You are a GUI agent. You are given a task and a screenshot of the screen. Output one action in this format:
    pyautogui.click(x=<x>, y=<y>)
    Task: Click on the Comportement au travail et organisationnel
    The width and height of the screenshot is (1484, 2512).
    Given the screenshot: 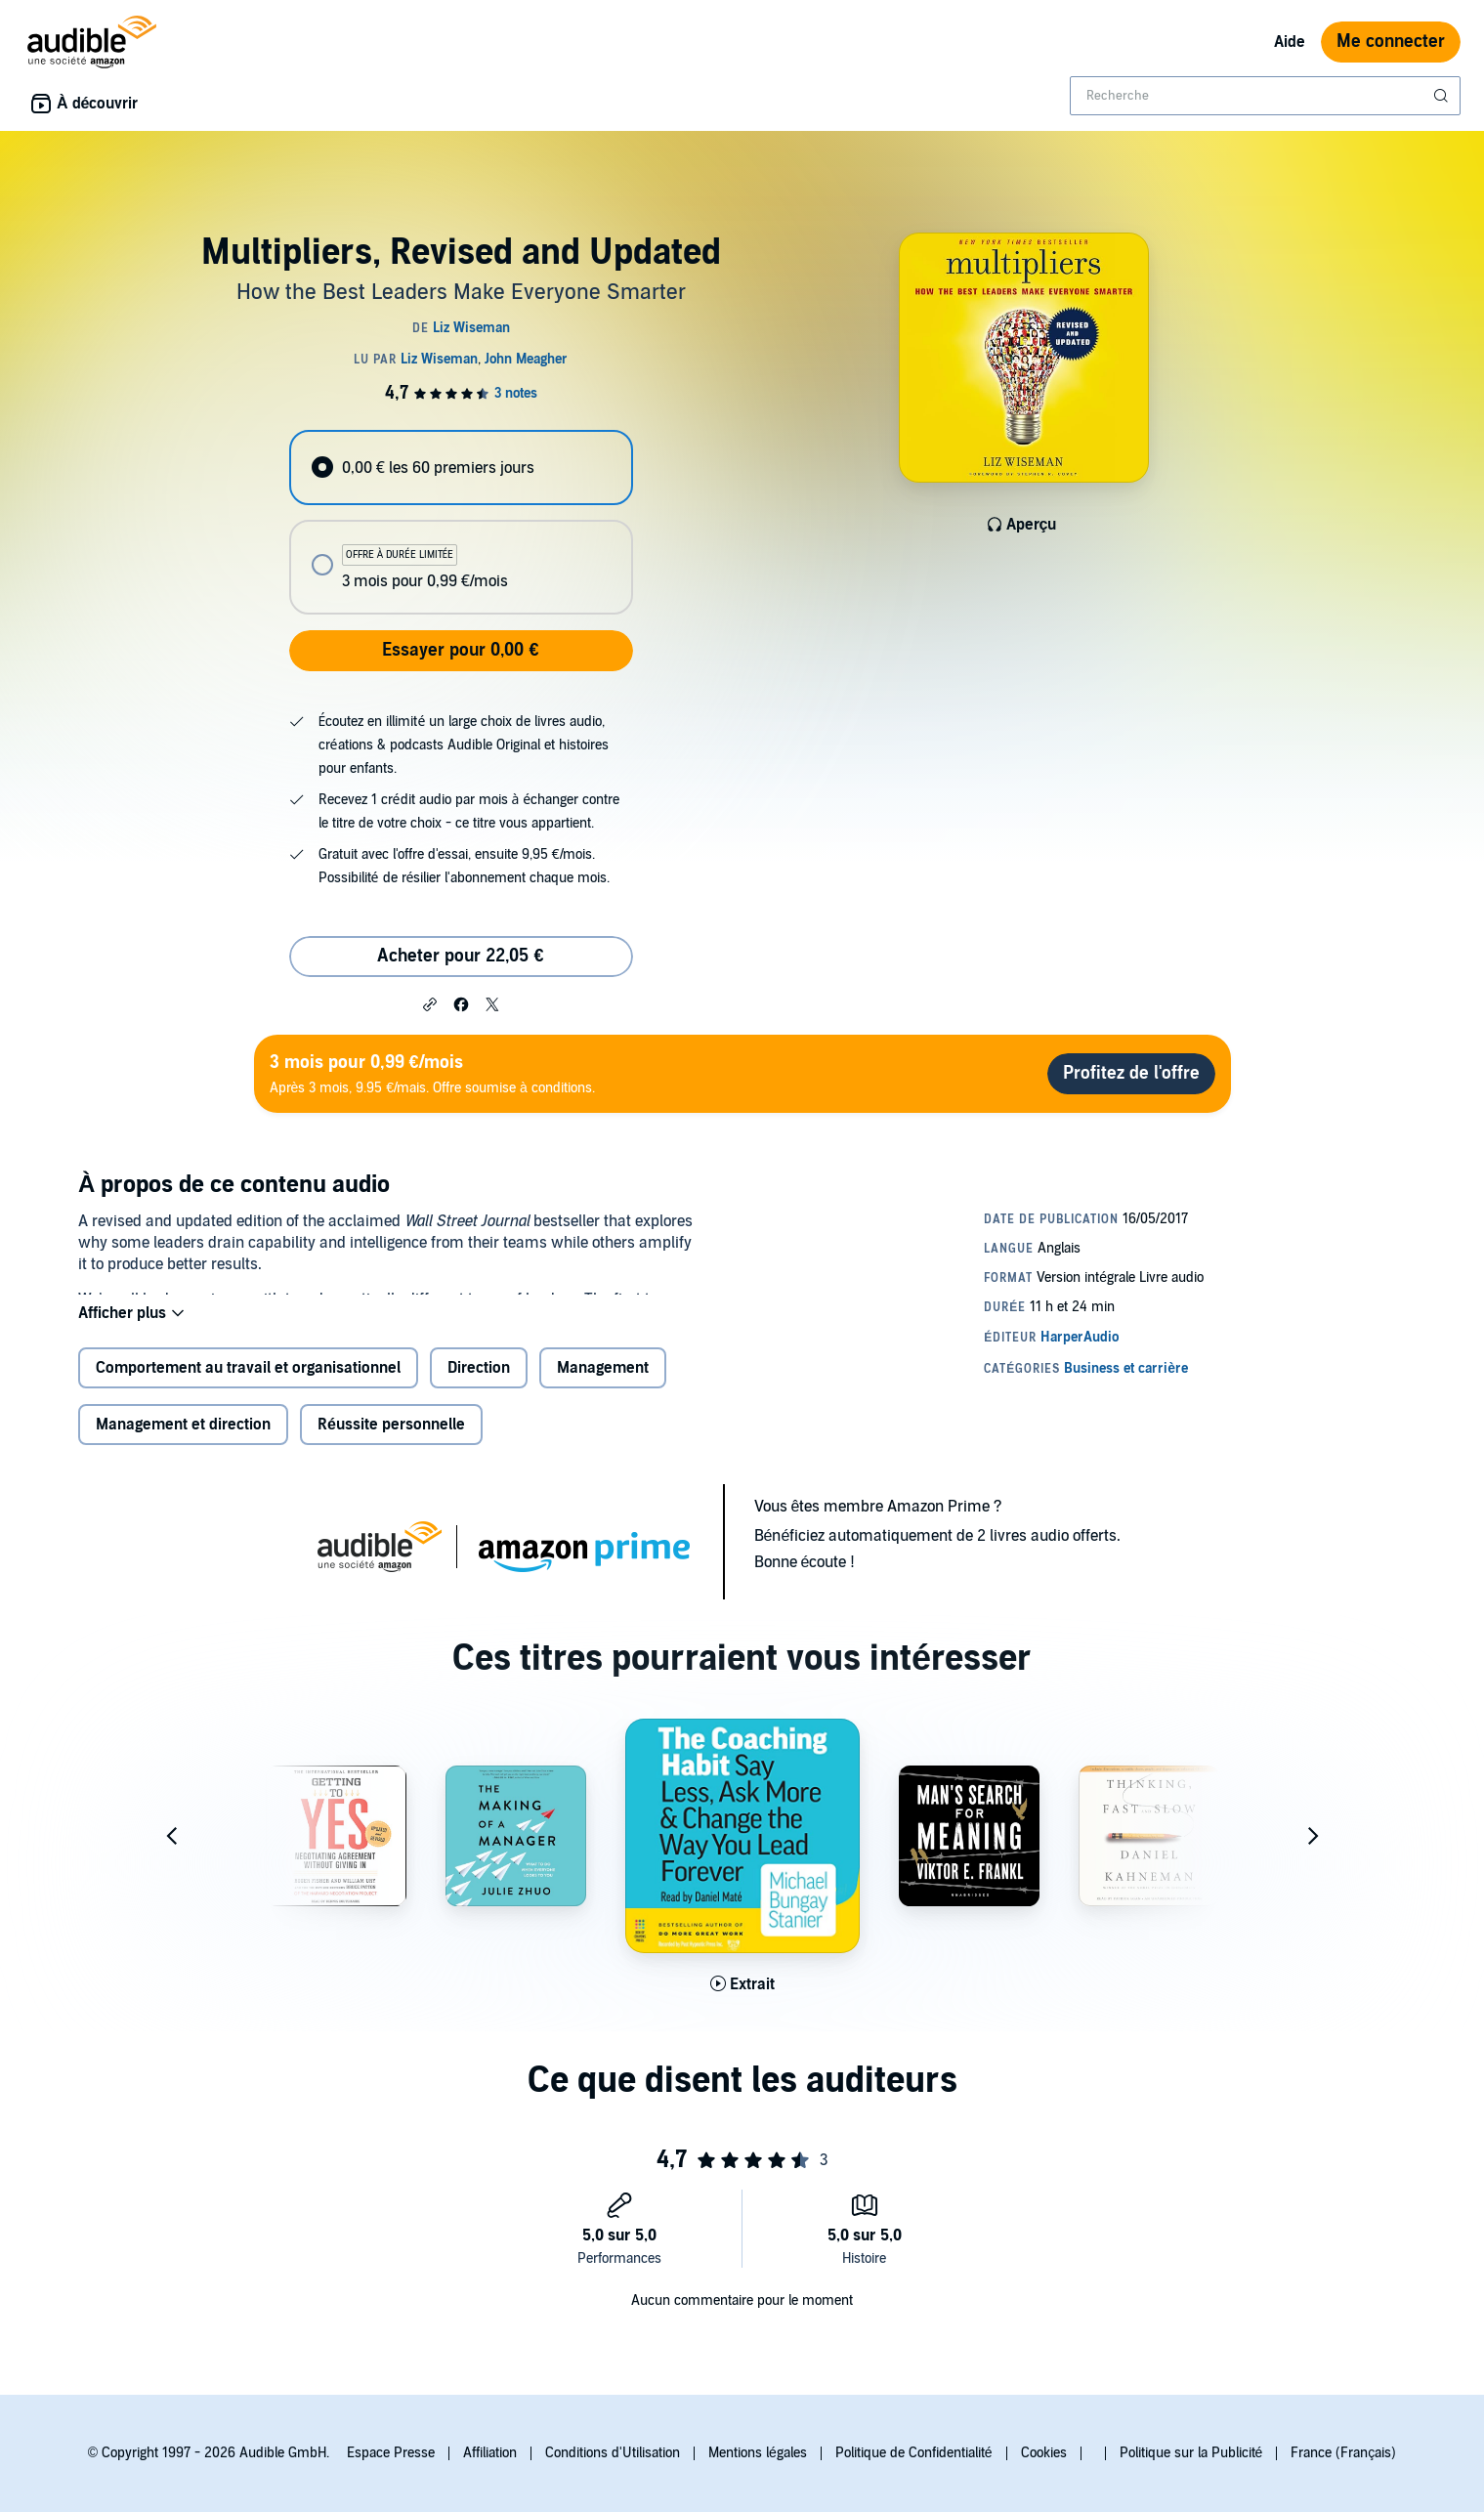 What is the action you would take?
    pyautogui.click(x=248, y=1383)
    